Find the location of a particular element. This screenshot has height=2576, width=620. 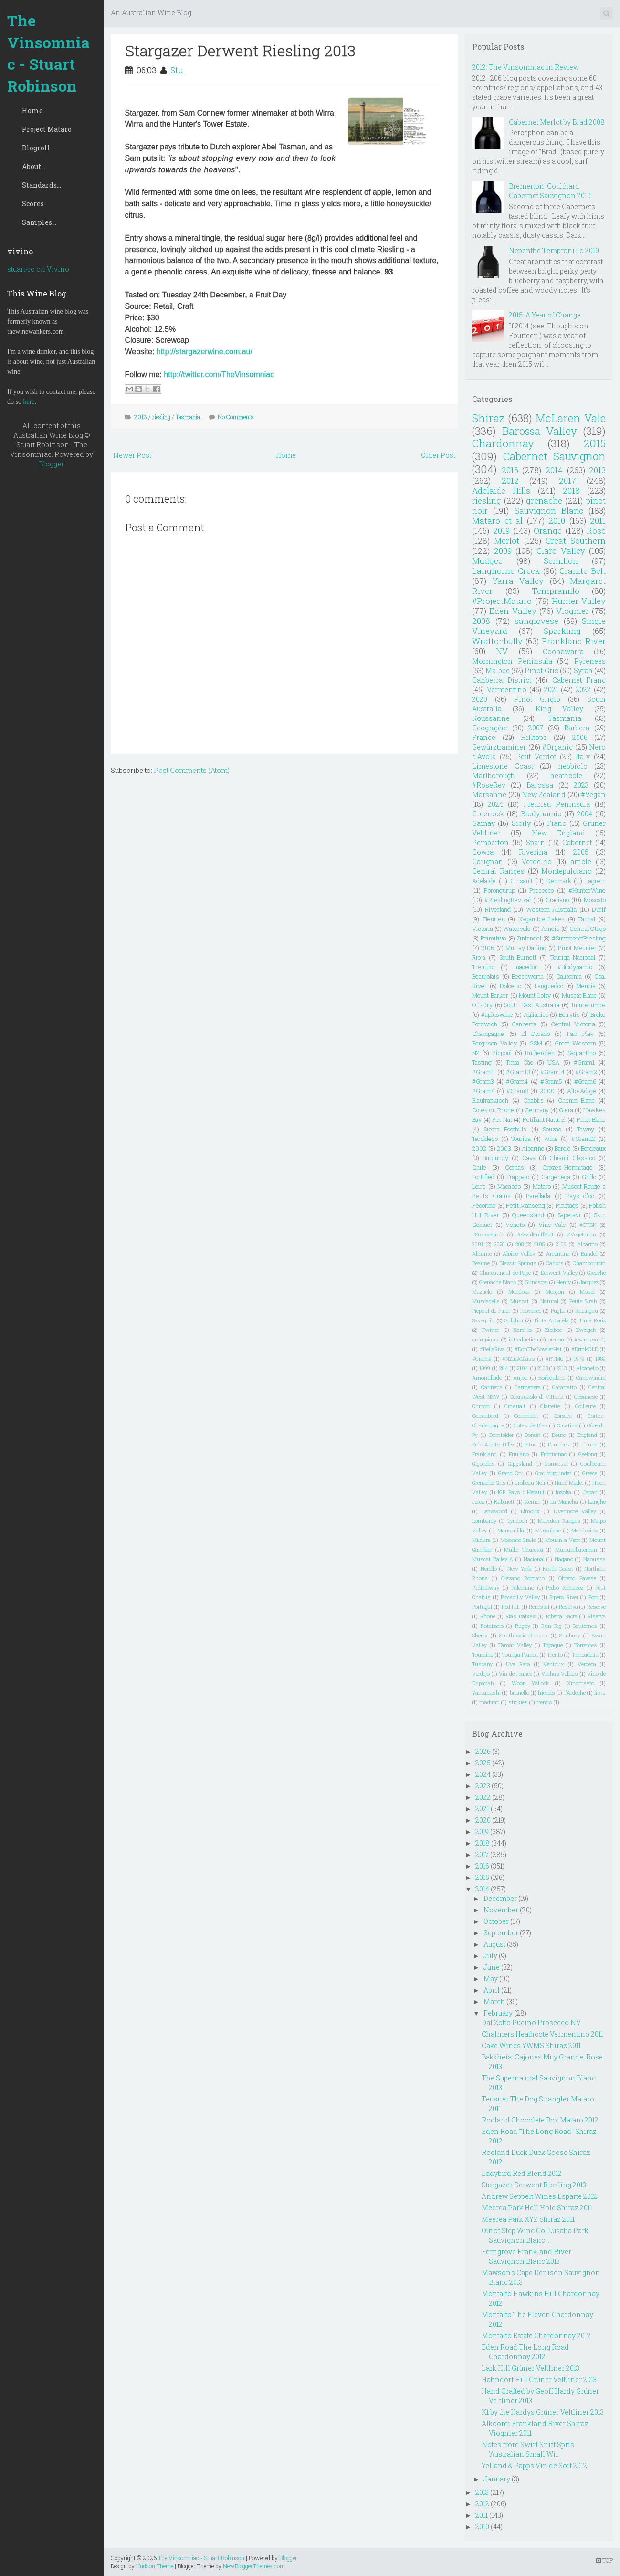

2001 is located at coordinates (477, 1243).